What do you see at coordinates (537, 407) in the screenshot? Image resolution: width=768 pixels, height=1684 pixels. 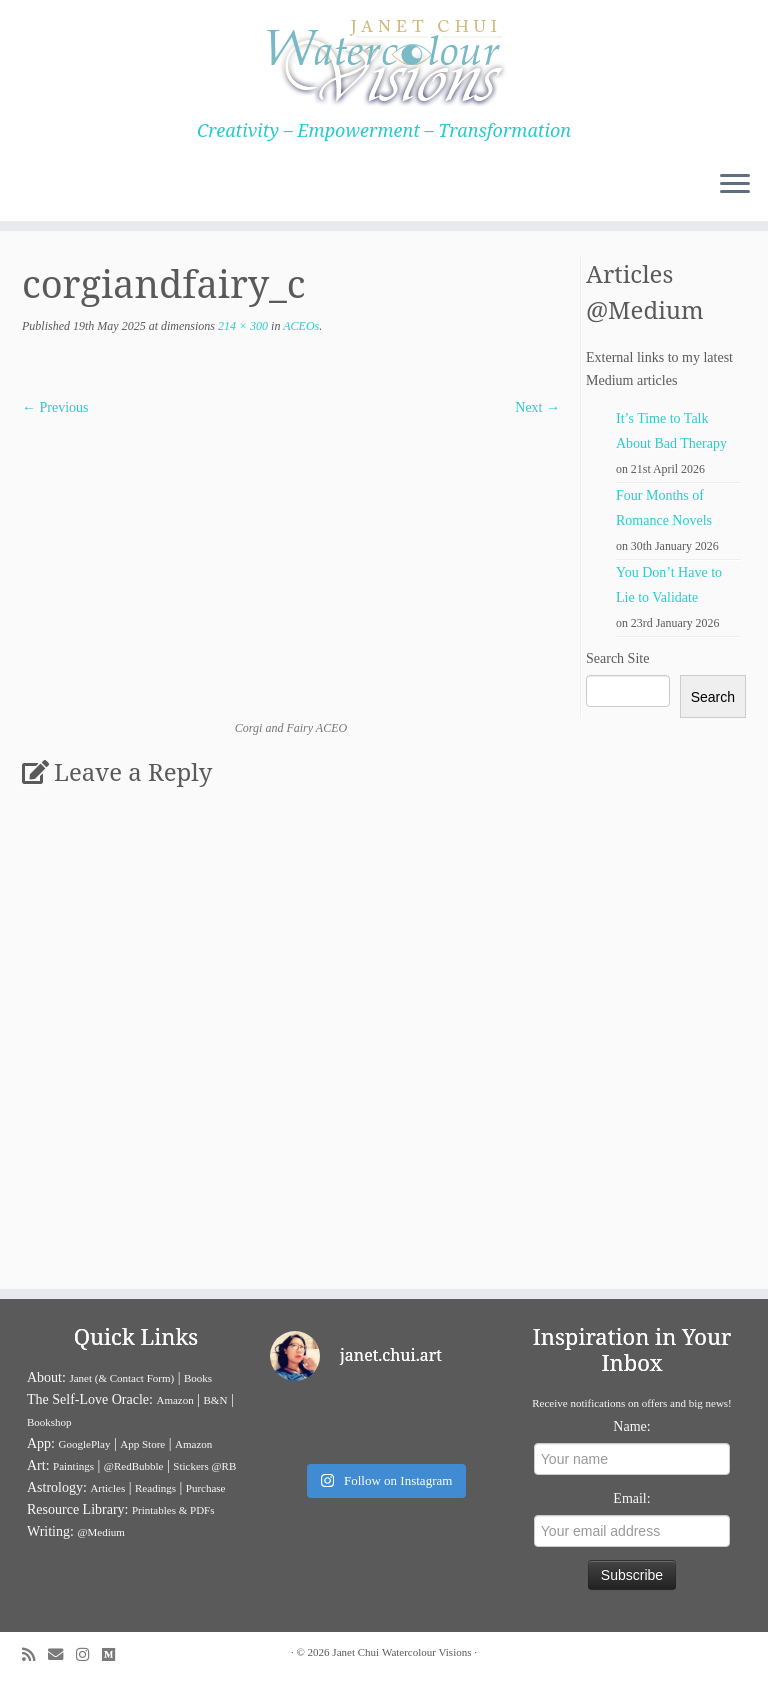 I see `Next →` at bounding box center [537, 407].